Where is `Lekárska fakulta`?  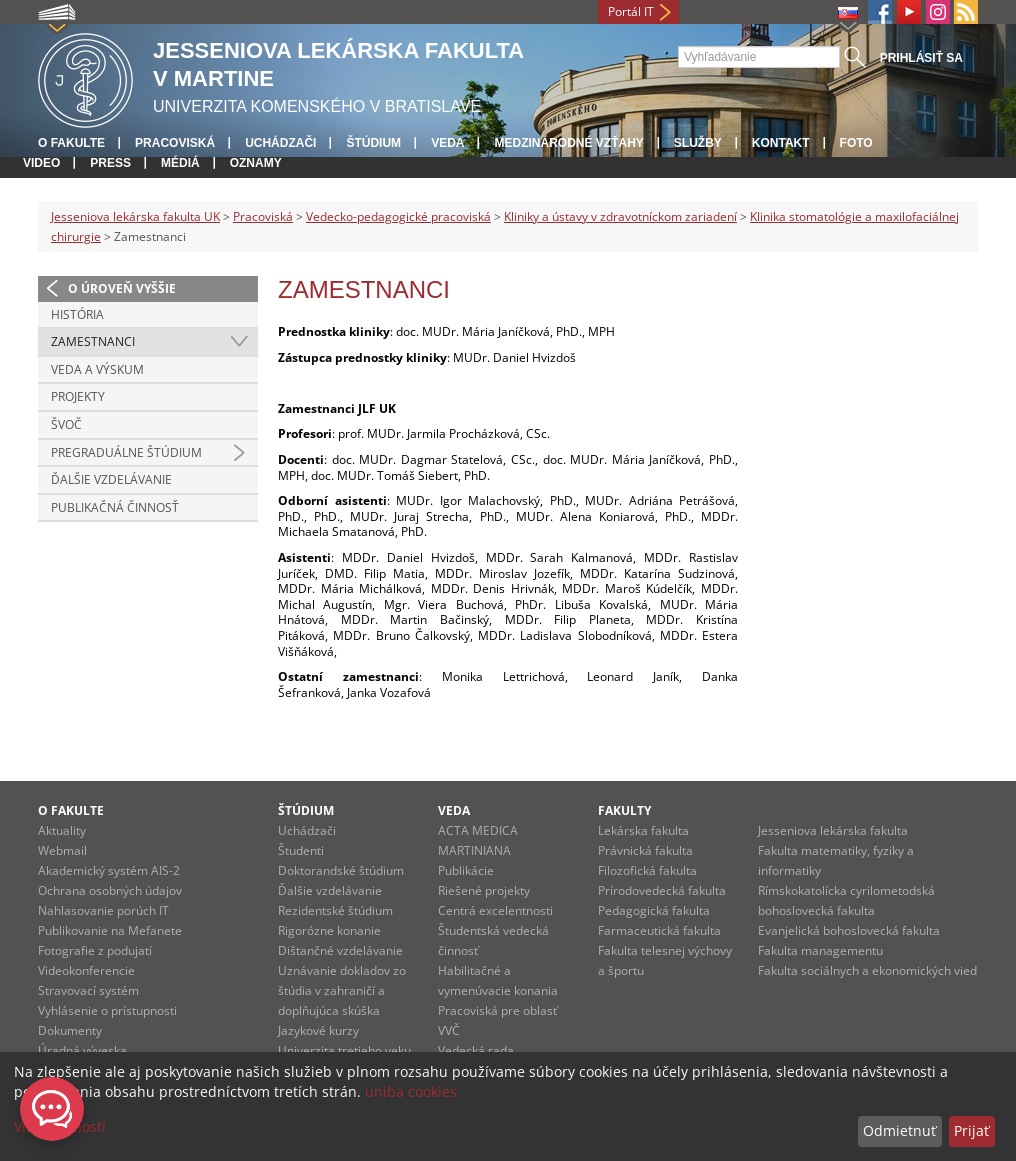
Lekárska fakulta is located at coordinates (643, 830).